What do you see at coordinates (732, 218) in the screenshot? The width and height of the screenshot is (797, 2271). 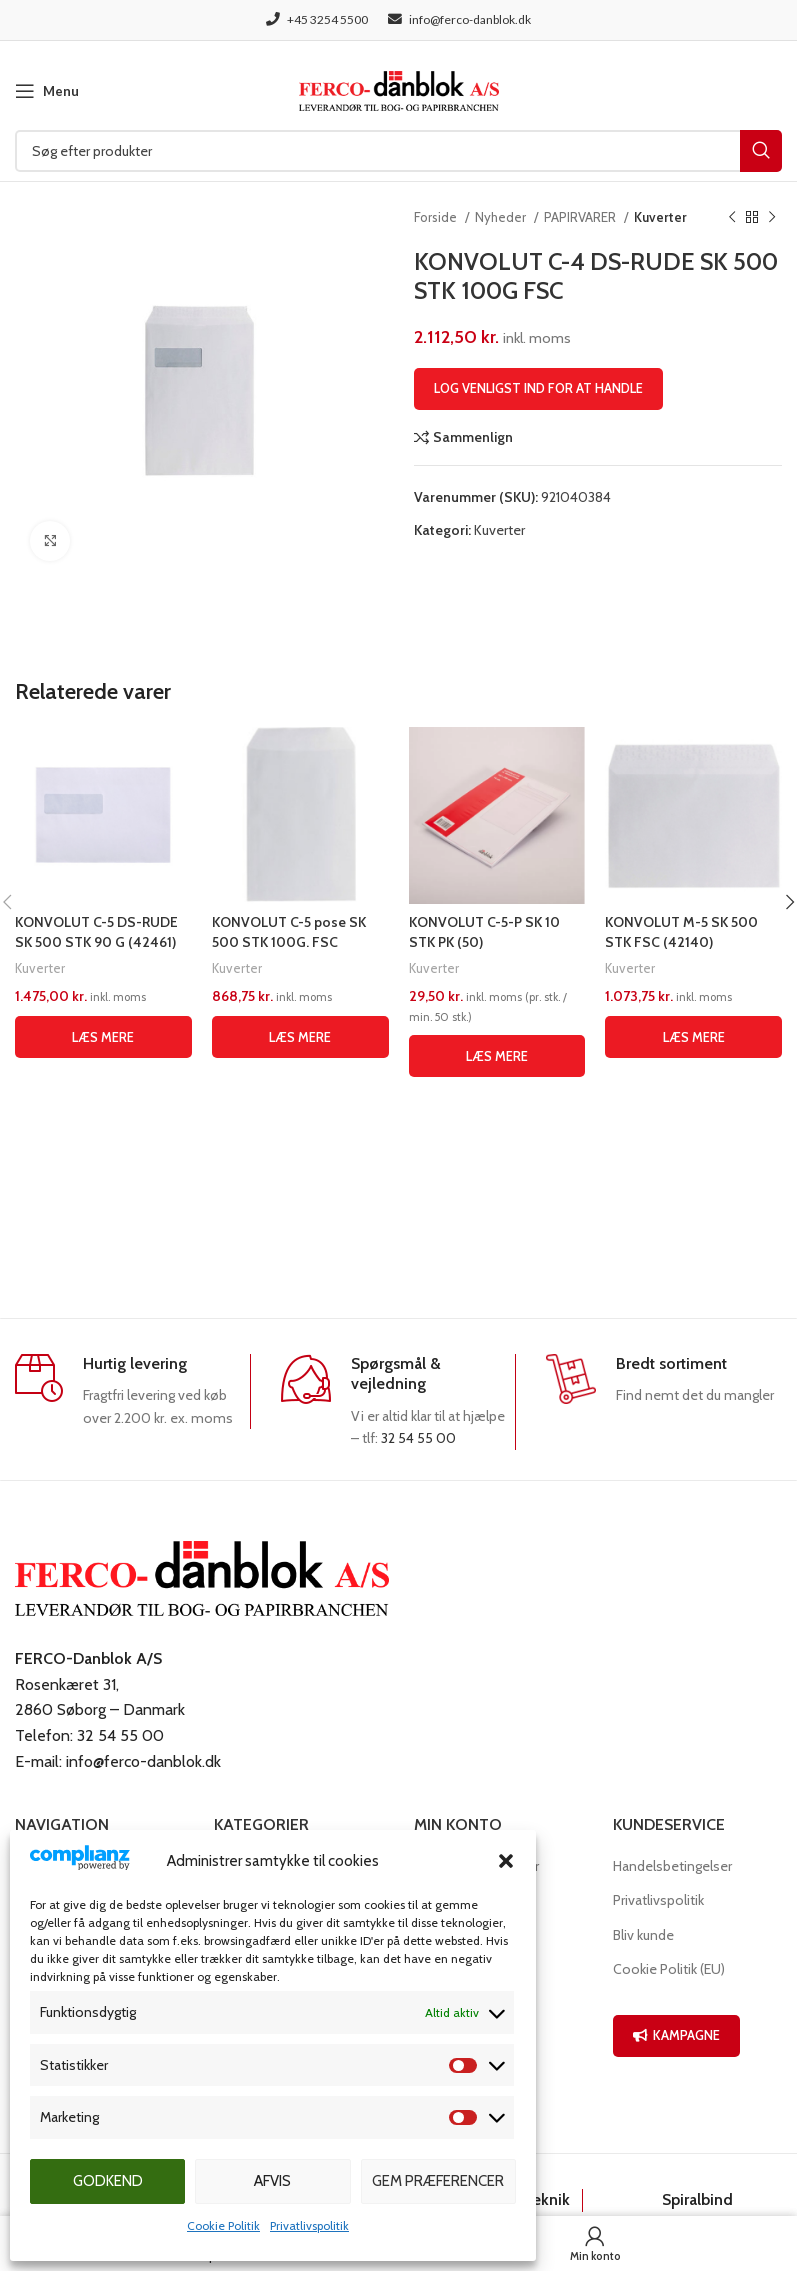 I see `[Previous product]` at bounding box center [732, 218].